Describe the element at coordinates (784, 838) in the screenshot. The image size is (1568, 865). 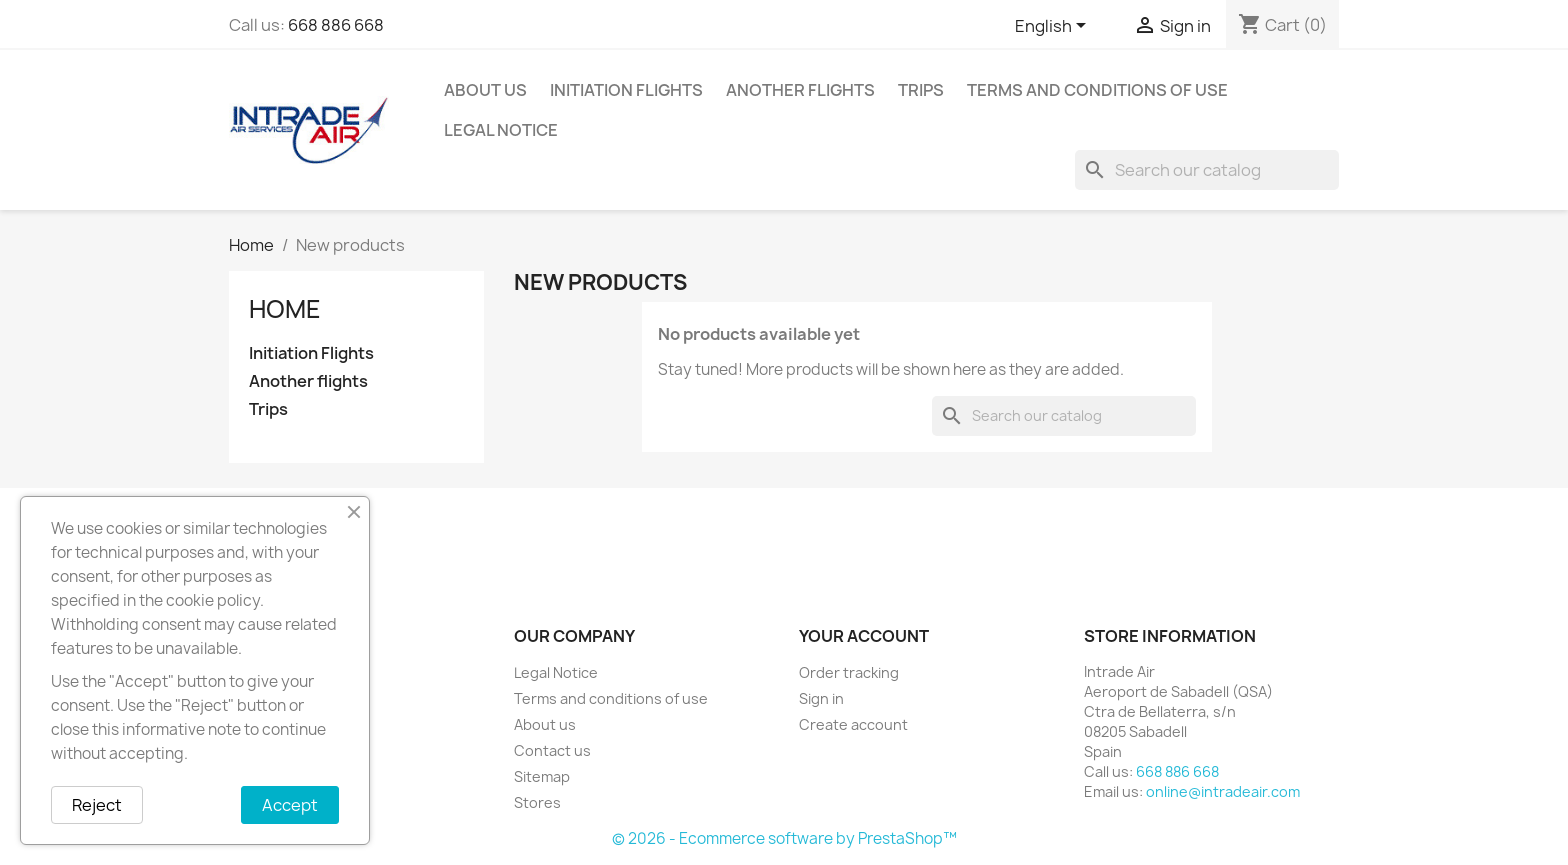
I see `© 2026 - Ecommerce software by PrestaShop™` at that location.